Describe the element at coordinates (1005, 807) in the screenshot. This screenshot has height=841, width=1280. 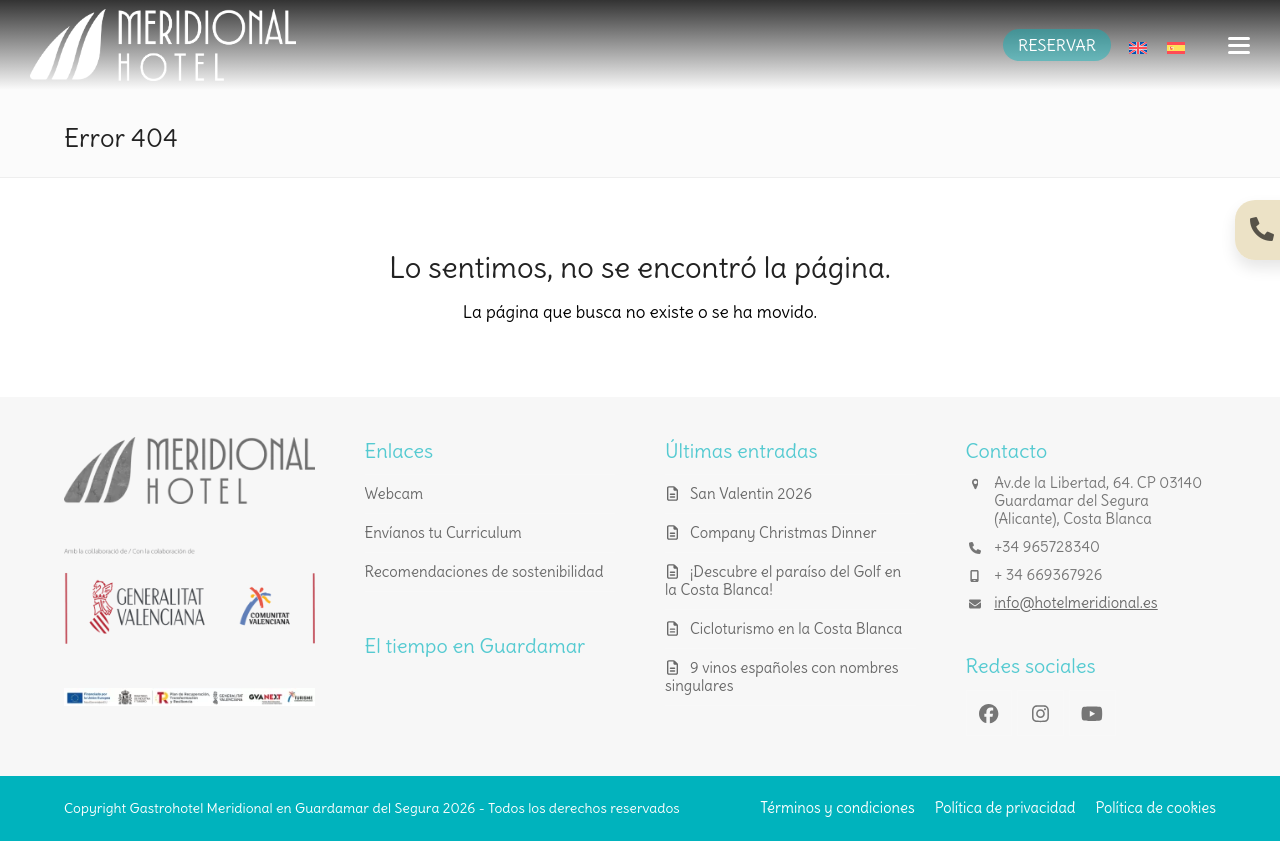
I see `Política de privacidad` at that location.